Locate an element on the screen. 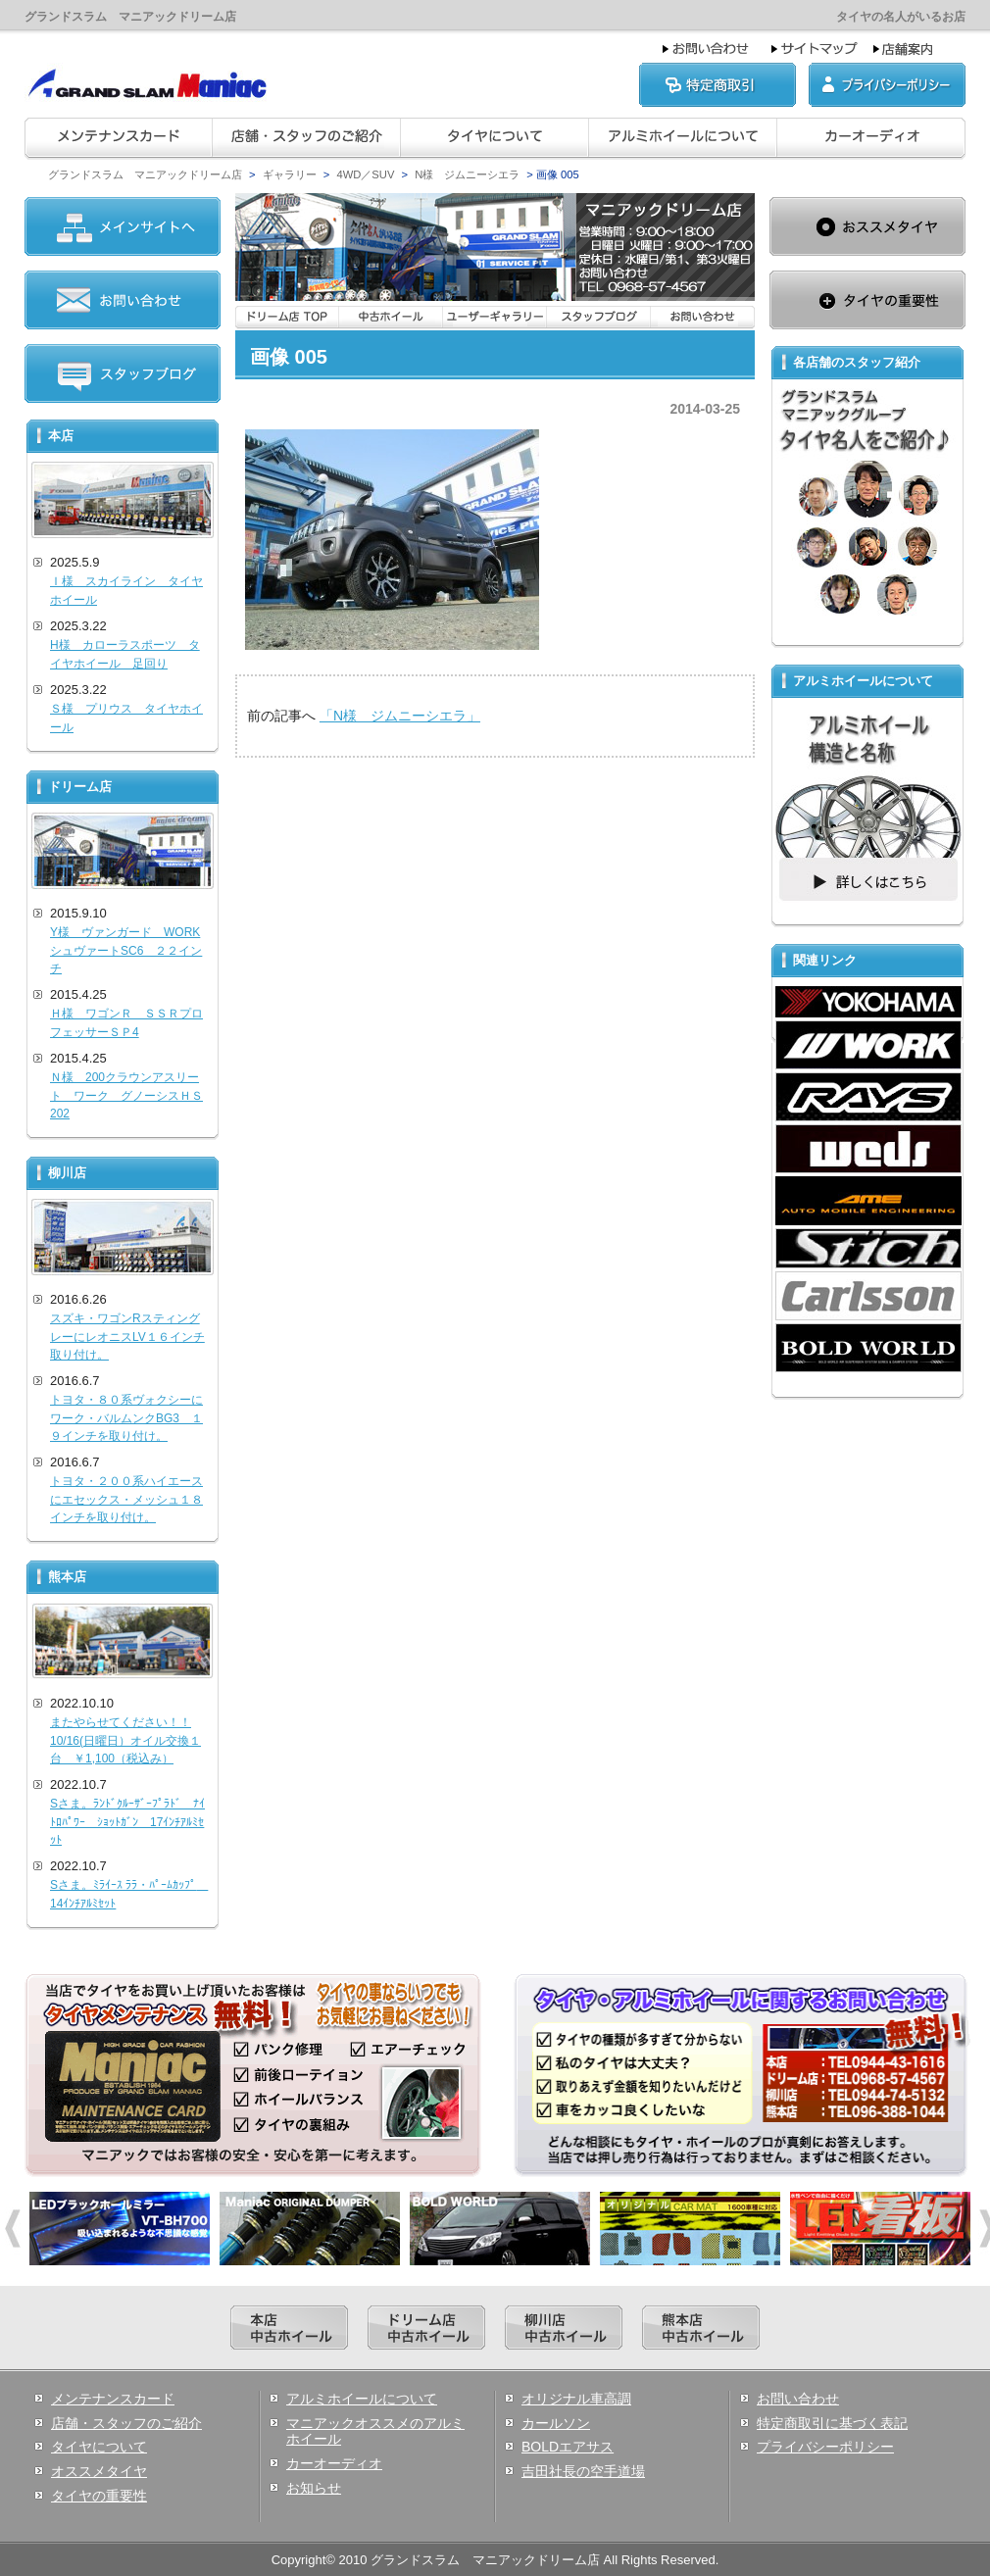  「N様 ジムニーシエラ」 is located at coordinates (400, 715).